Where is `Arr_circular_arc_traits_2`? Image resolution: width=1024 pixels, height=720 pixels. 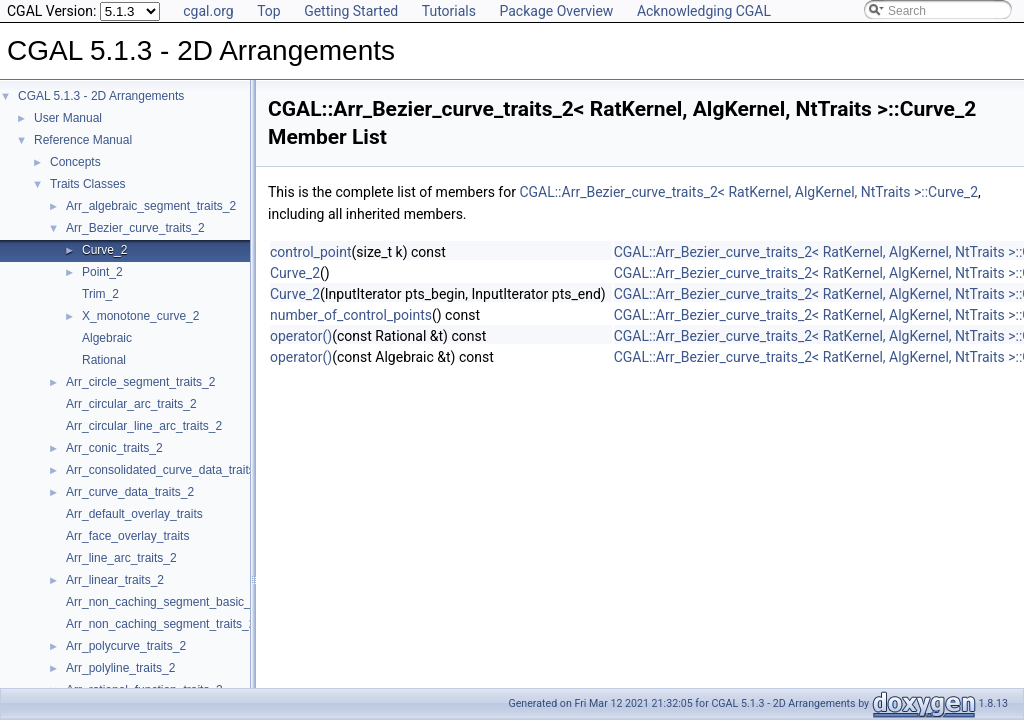 Arr_circular_arc_traits_2 is located at coordinates (131, 404).